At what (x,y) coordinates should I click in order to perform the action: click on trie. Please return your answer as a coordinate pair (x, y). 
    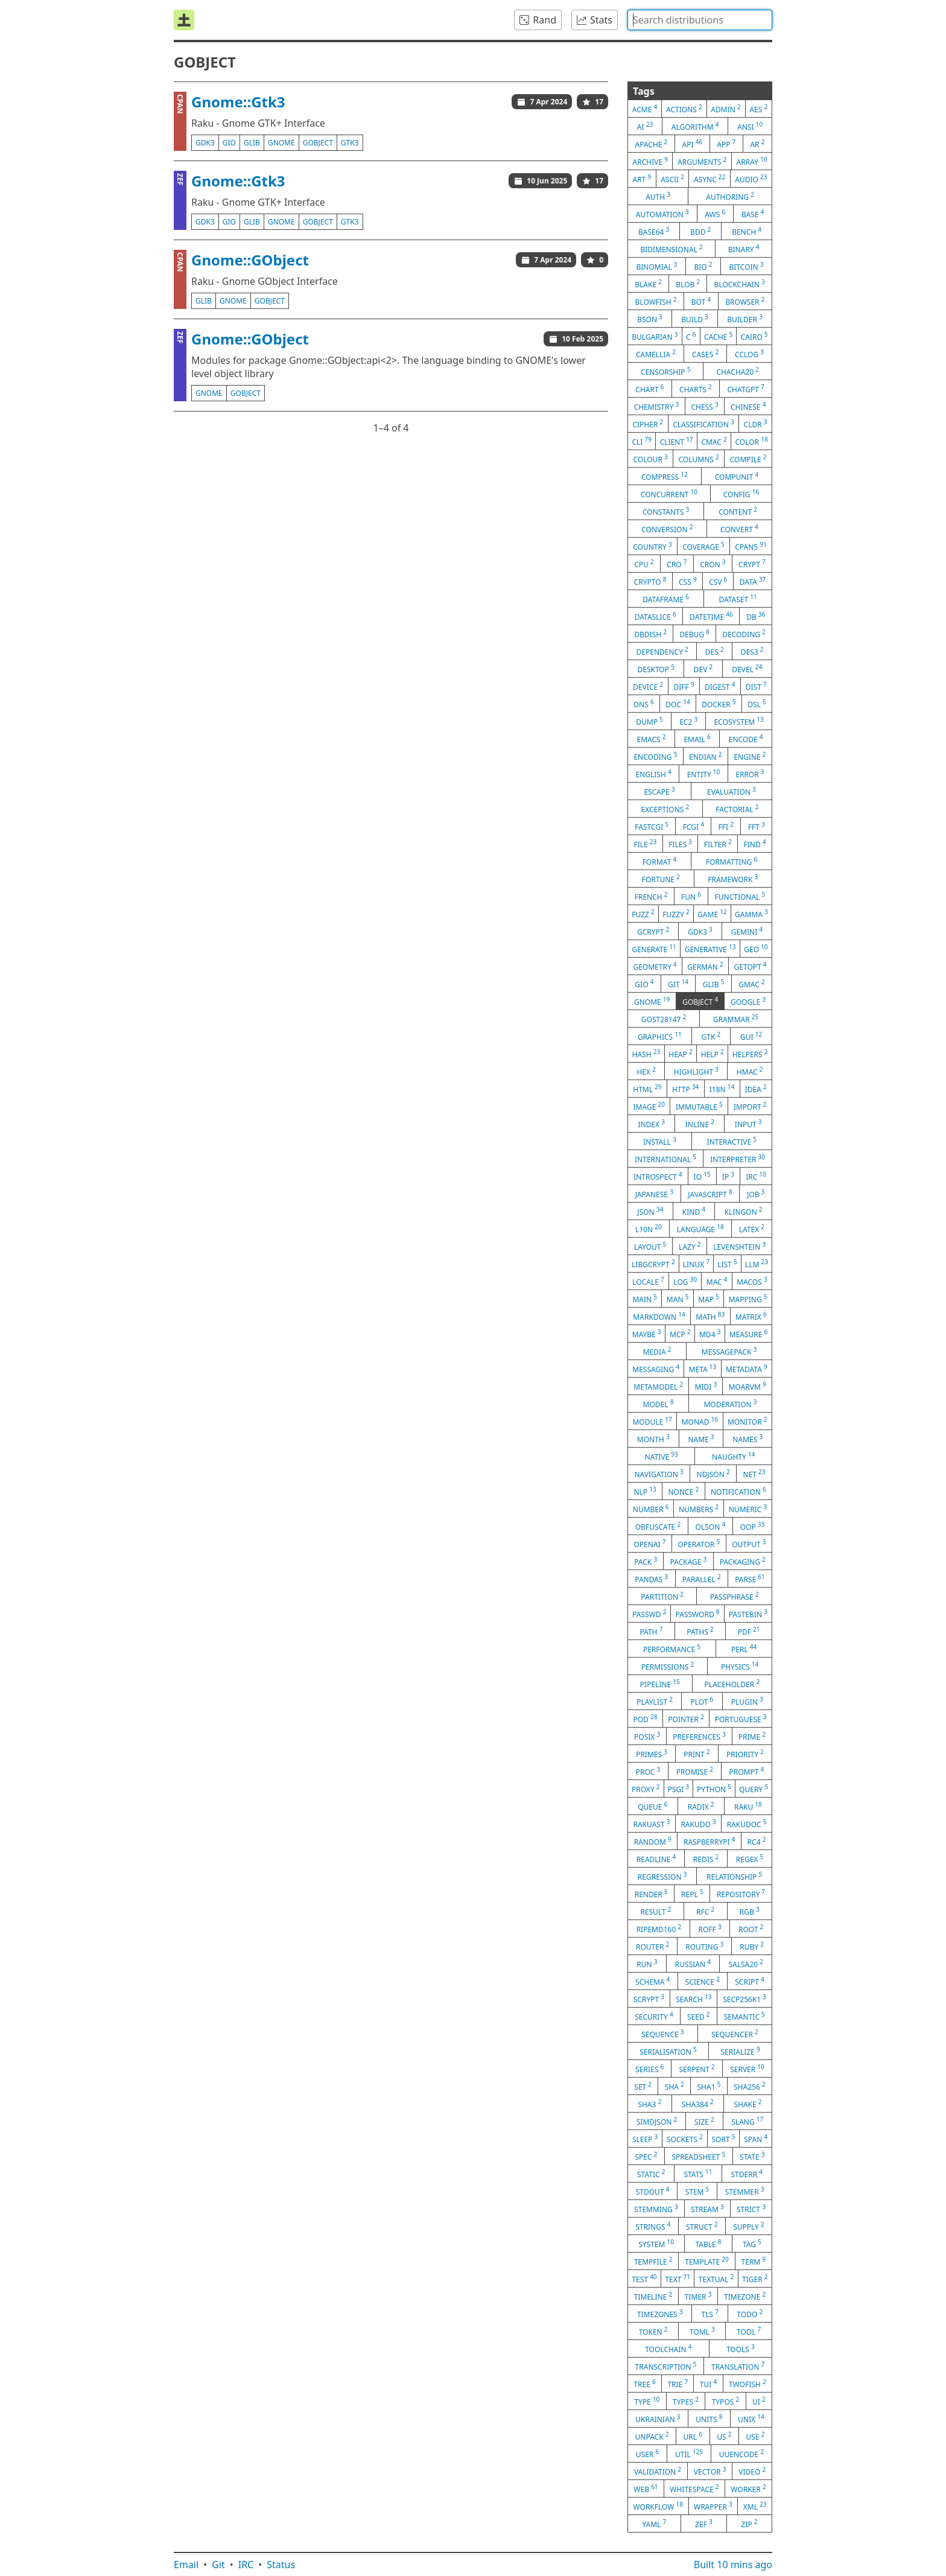
    Looking at the image, I should click on (677, 2383).